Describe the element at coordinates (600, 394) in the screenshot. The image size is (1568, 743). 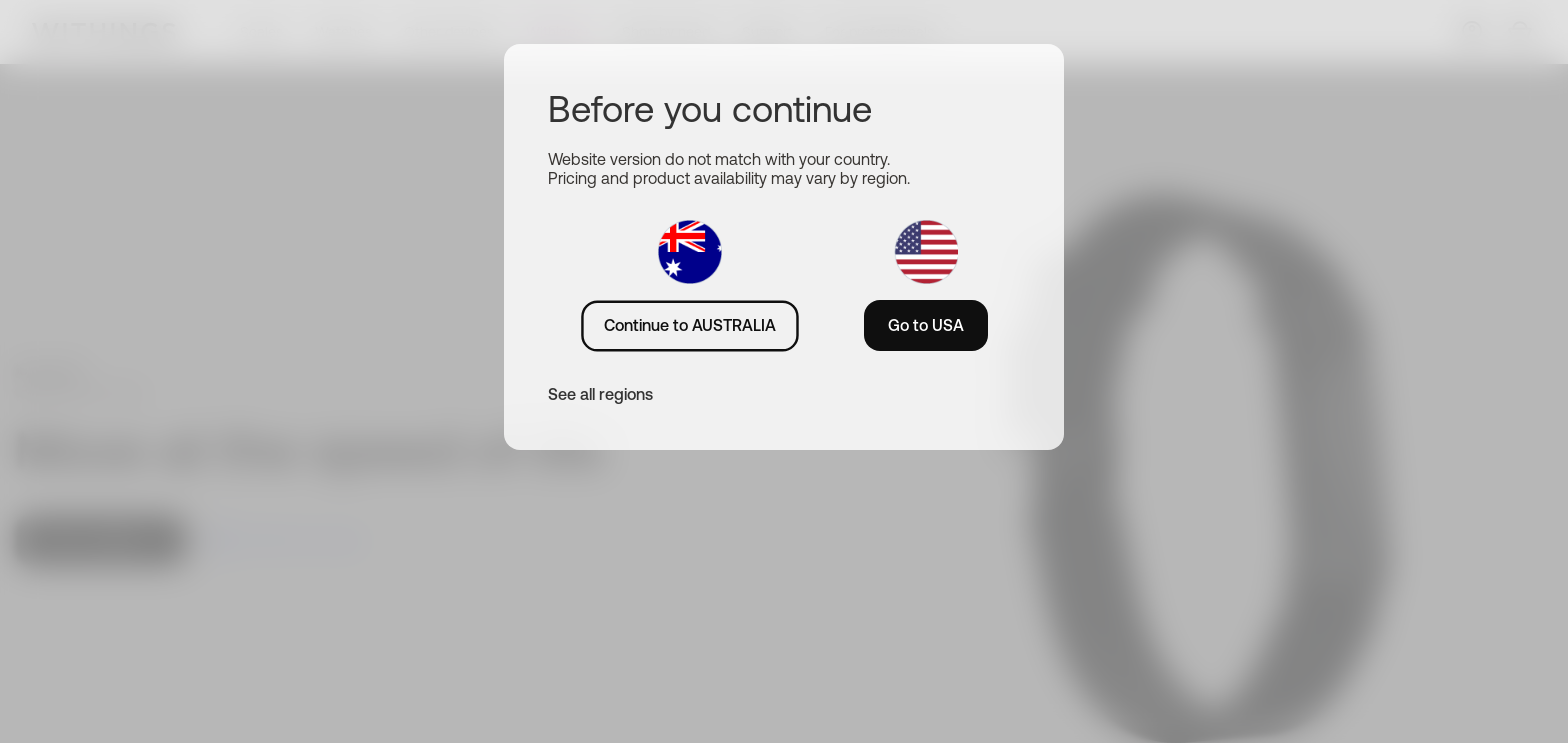
I see `See all regions` at that location.